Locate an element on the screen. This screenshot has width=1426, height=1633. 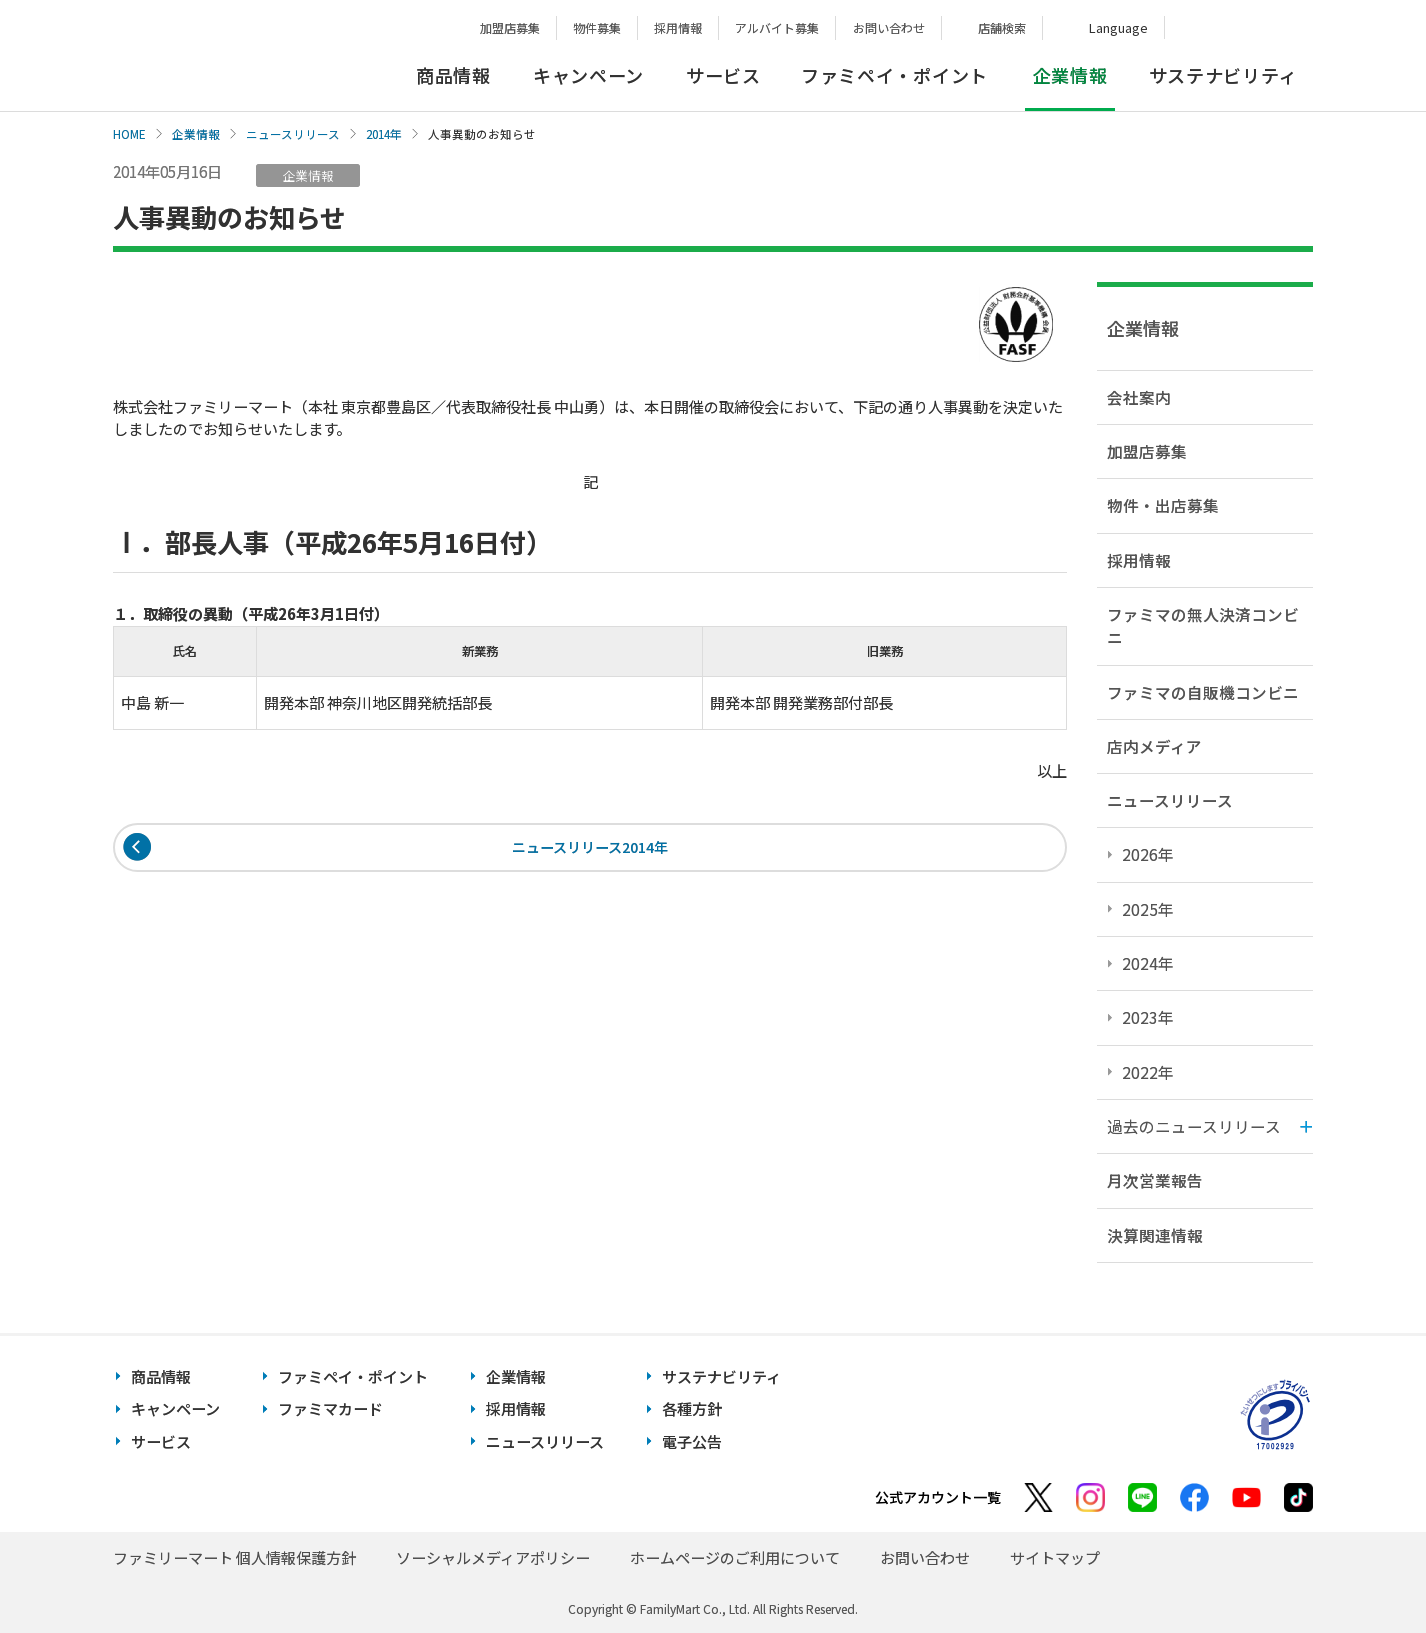
採用情報 is located at coordinates (678, 27).